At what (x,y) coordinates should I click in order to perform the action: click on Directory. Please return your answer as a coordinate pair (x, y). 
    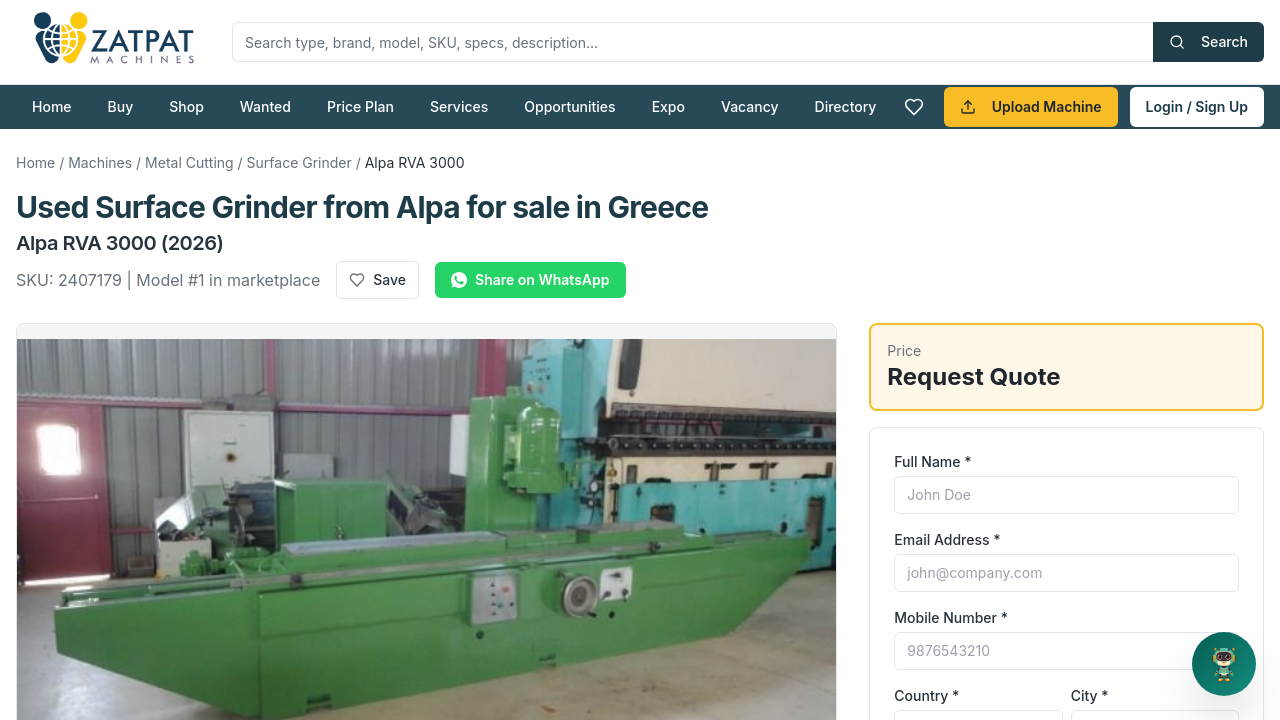
    Looking at the image, I should click on (846, 106).